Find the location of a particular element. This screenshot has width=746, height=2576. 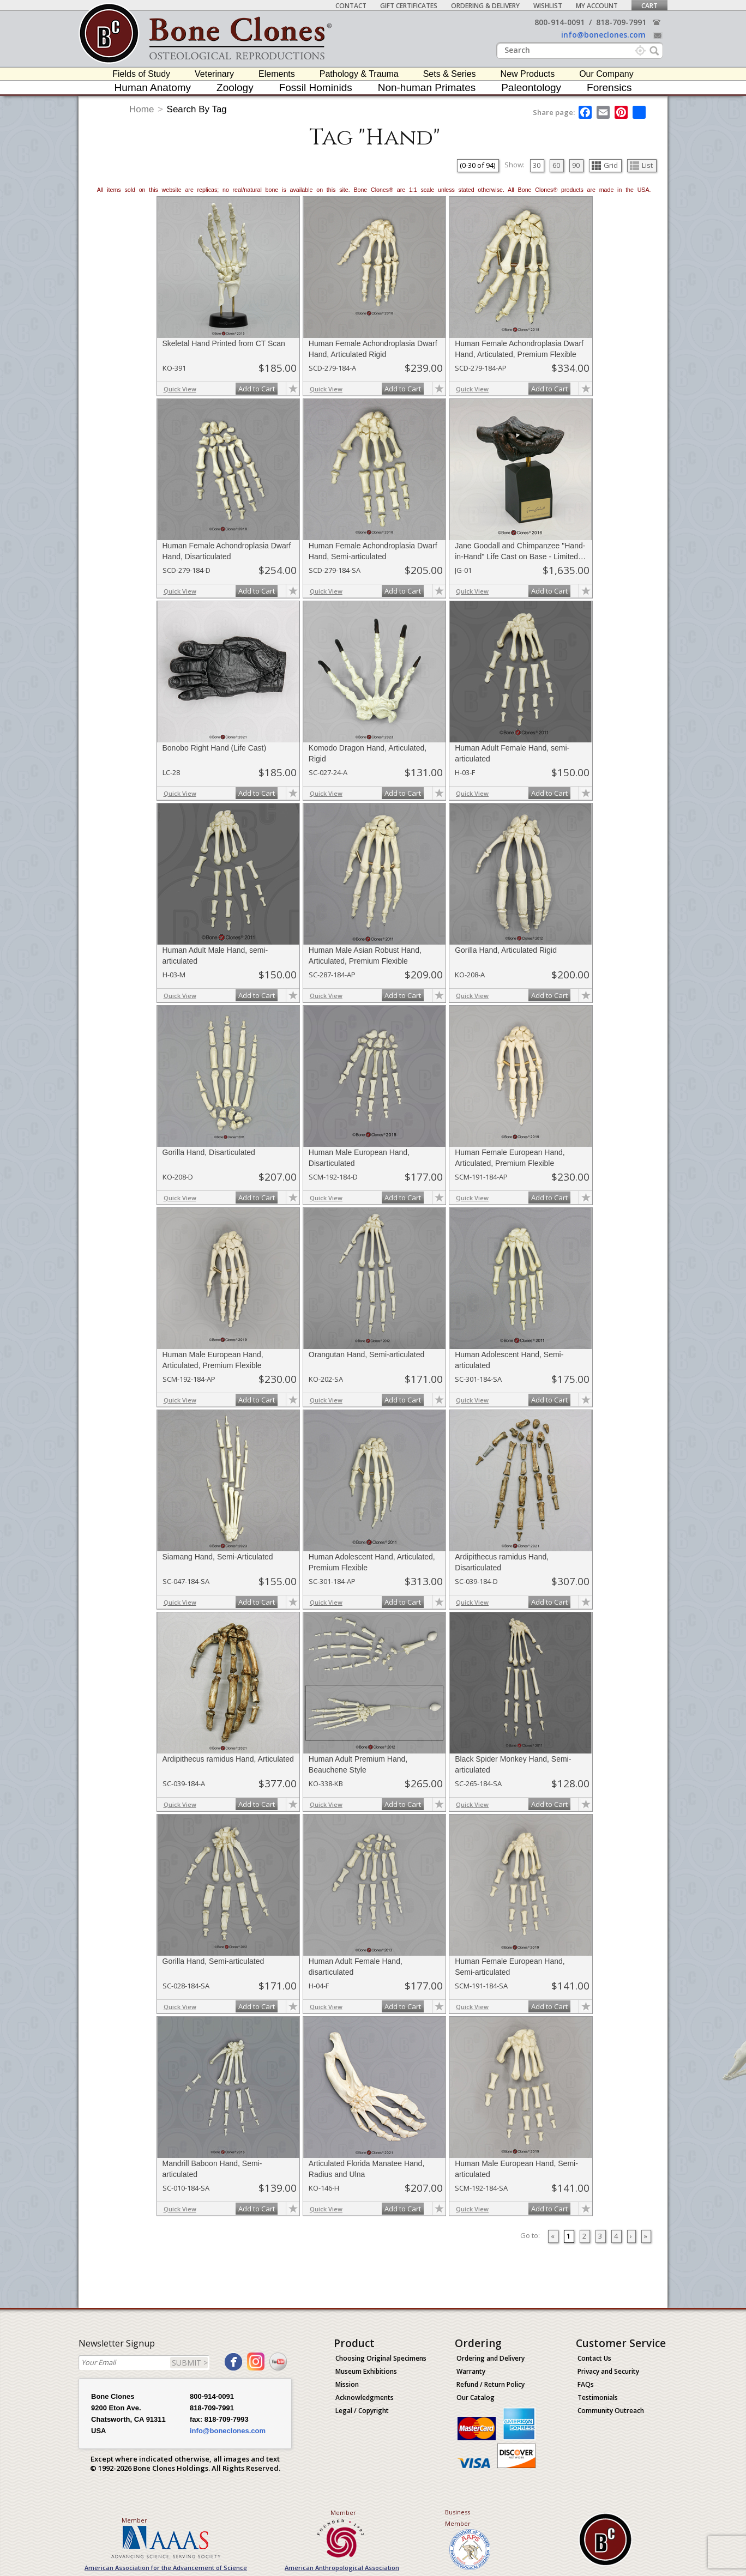

Community Outreach is located at coordinates (610, 2410).